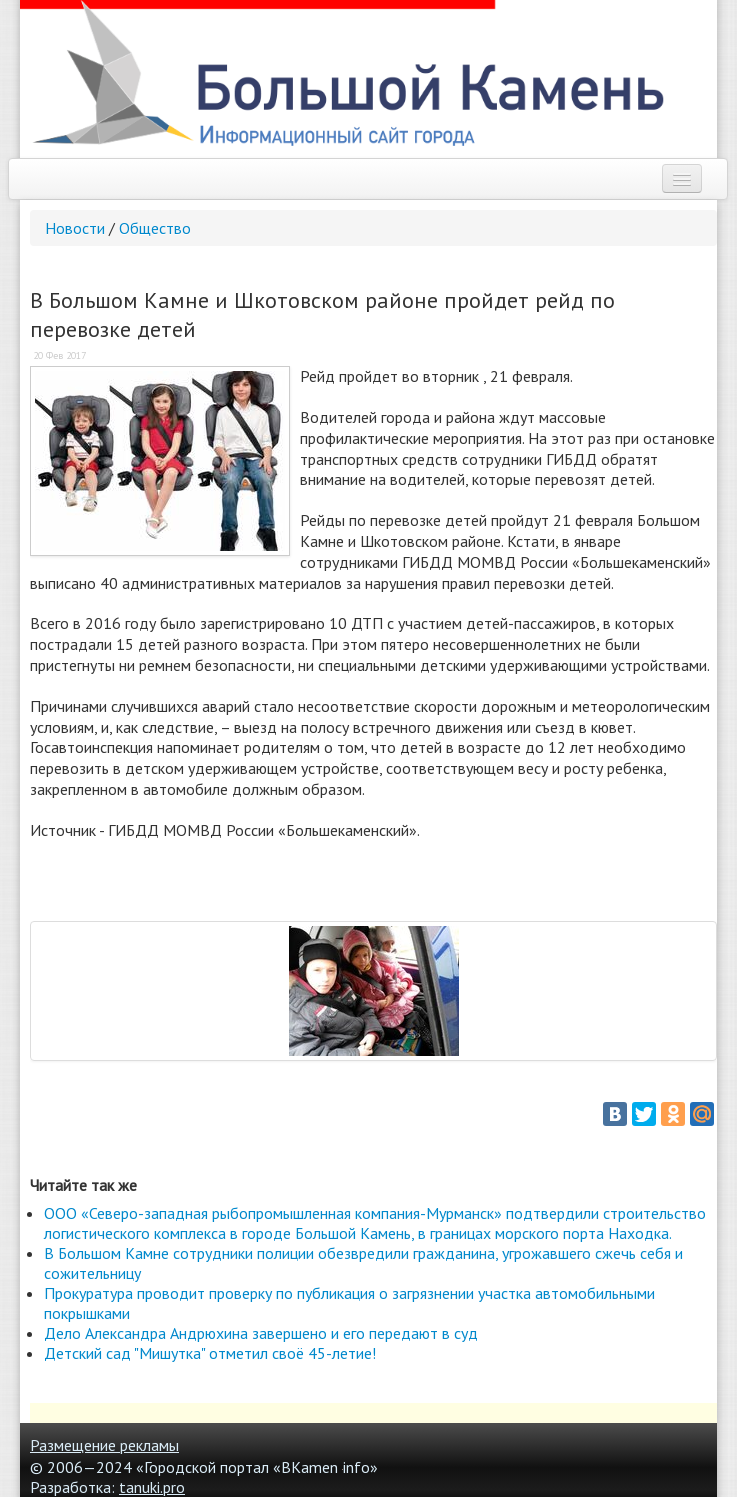 The width and height of the screenshot is (737, 1497). I want to click on Детский сад "Мишутка" отметил своё 45-летие!, so click(210, 1353).